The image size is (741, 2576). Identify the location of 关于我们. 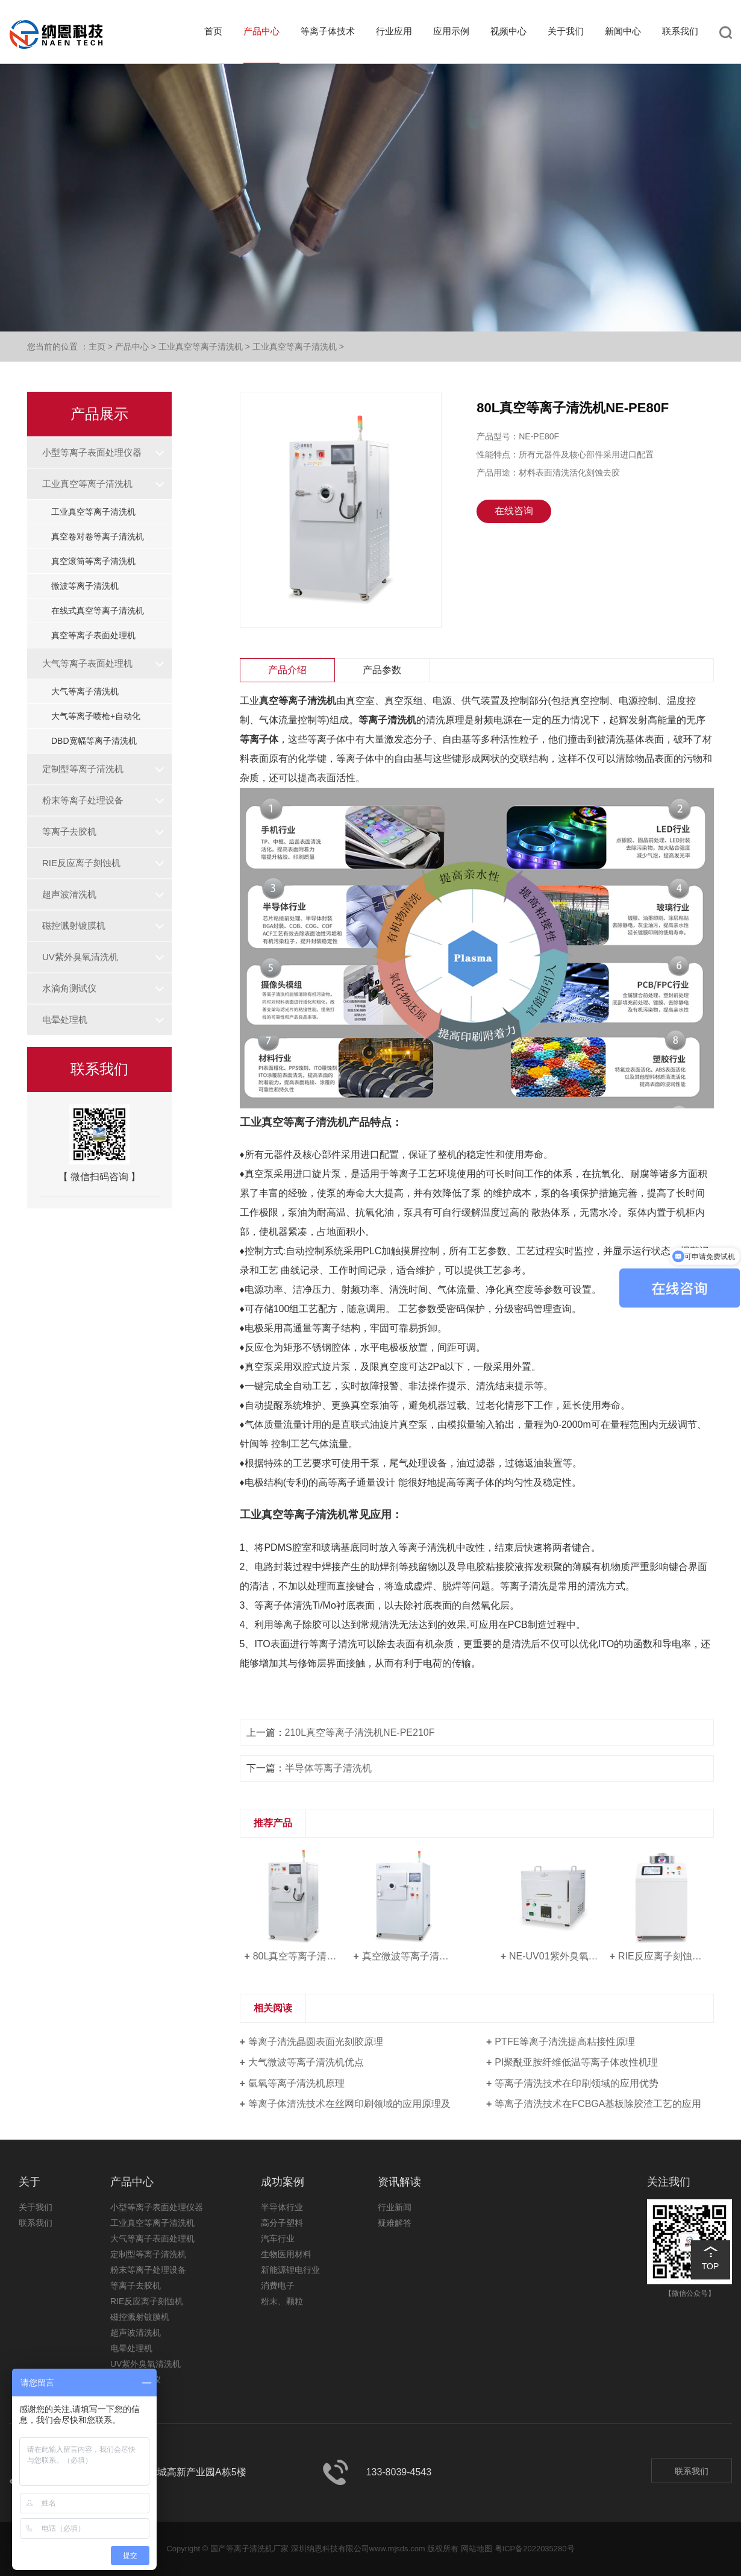
(566, 31).